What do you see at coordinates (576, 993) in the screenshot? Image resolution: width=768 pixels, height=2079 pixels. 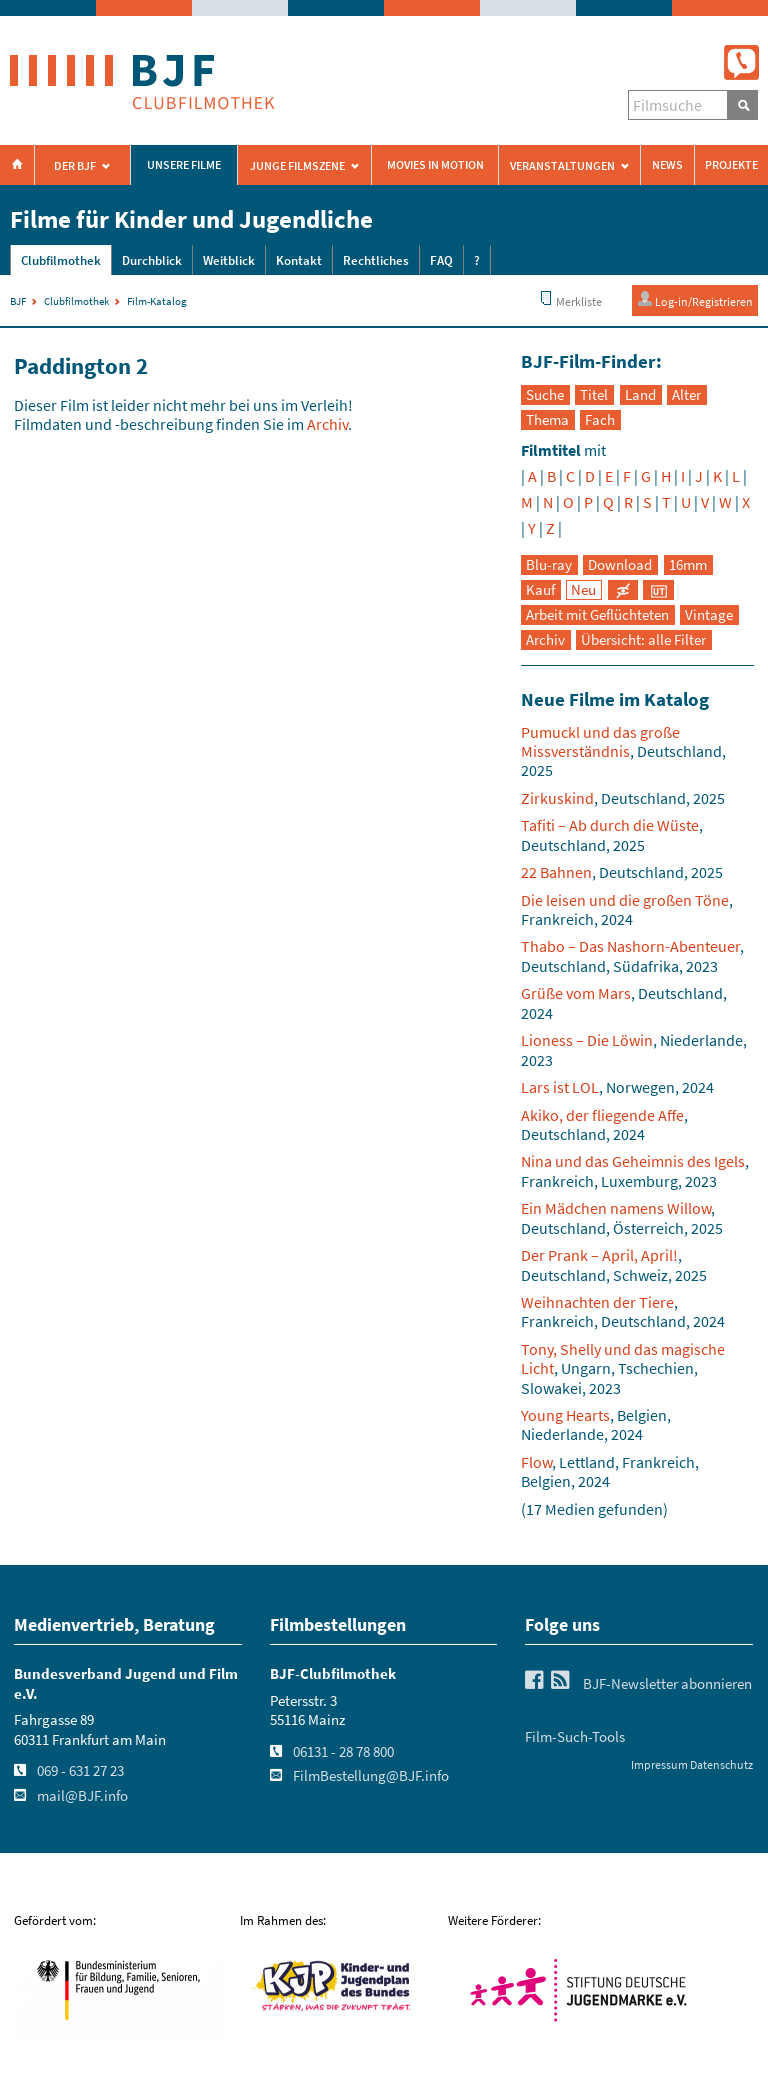 I see `Grüße vom Mars` at bounding box center [576, 993].